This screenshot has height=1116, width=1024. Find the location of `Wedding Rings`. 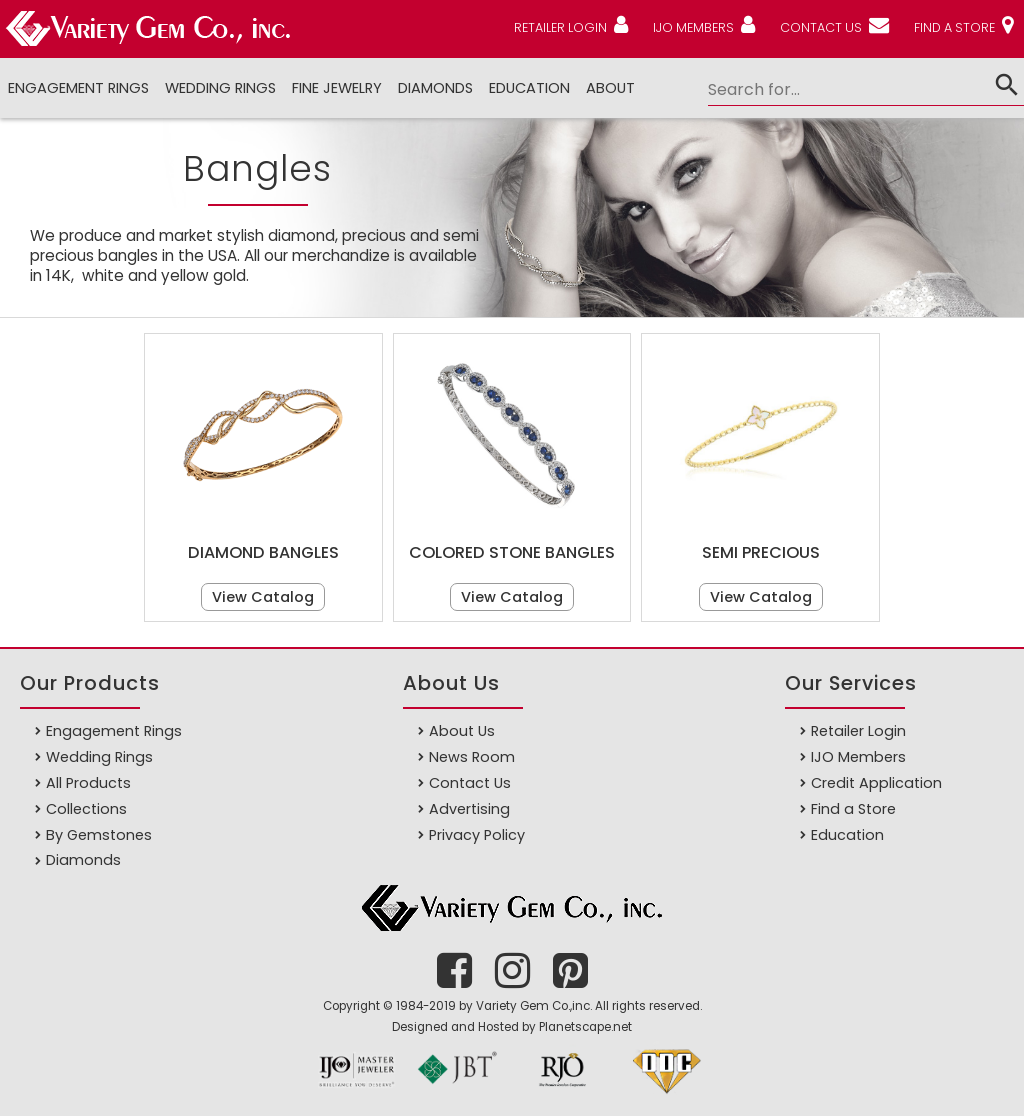

Wedding Rings is located at coordinates (220, 88).